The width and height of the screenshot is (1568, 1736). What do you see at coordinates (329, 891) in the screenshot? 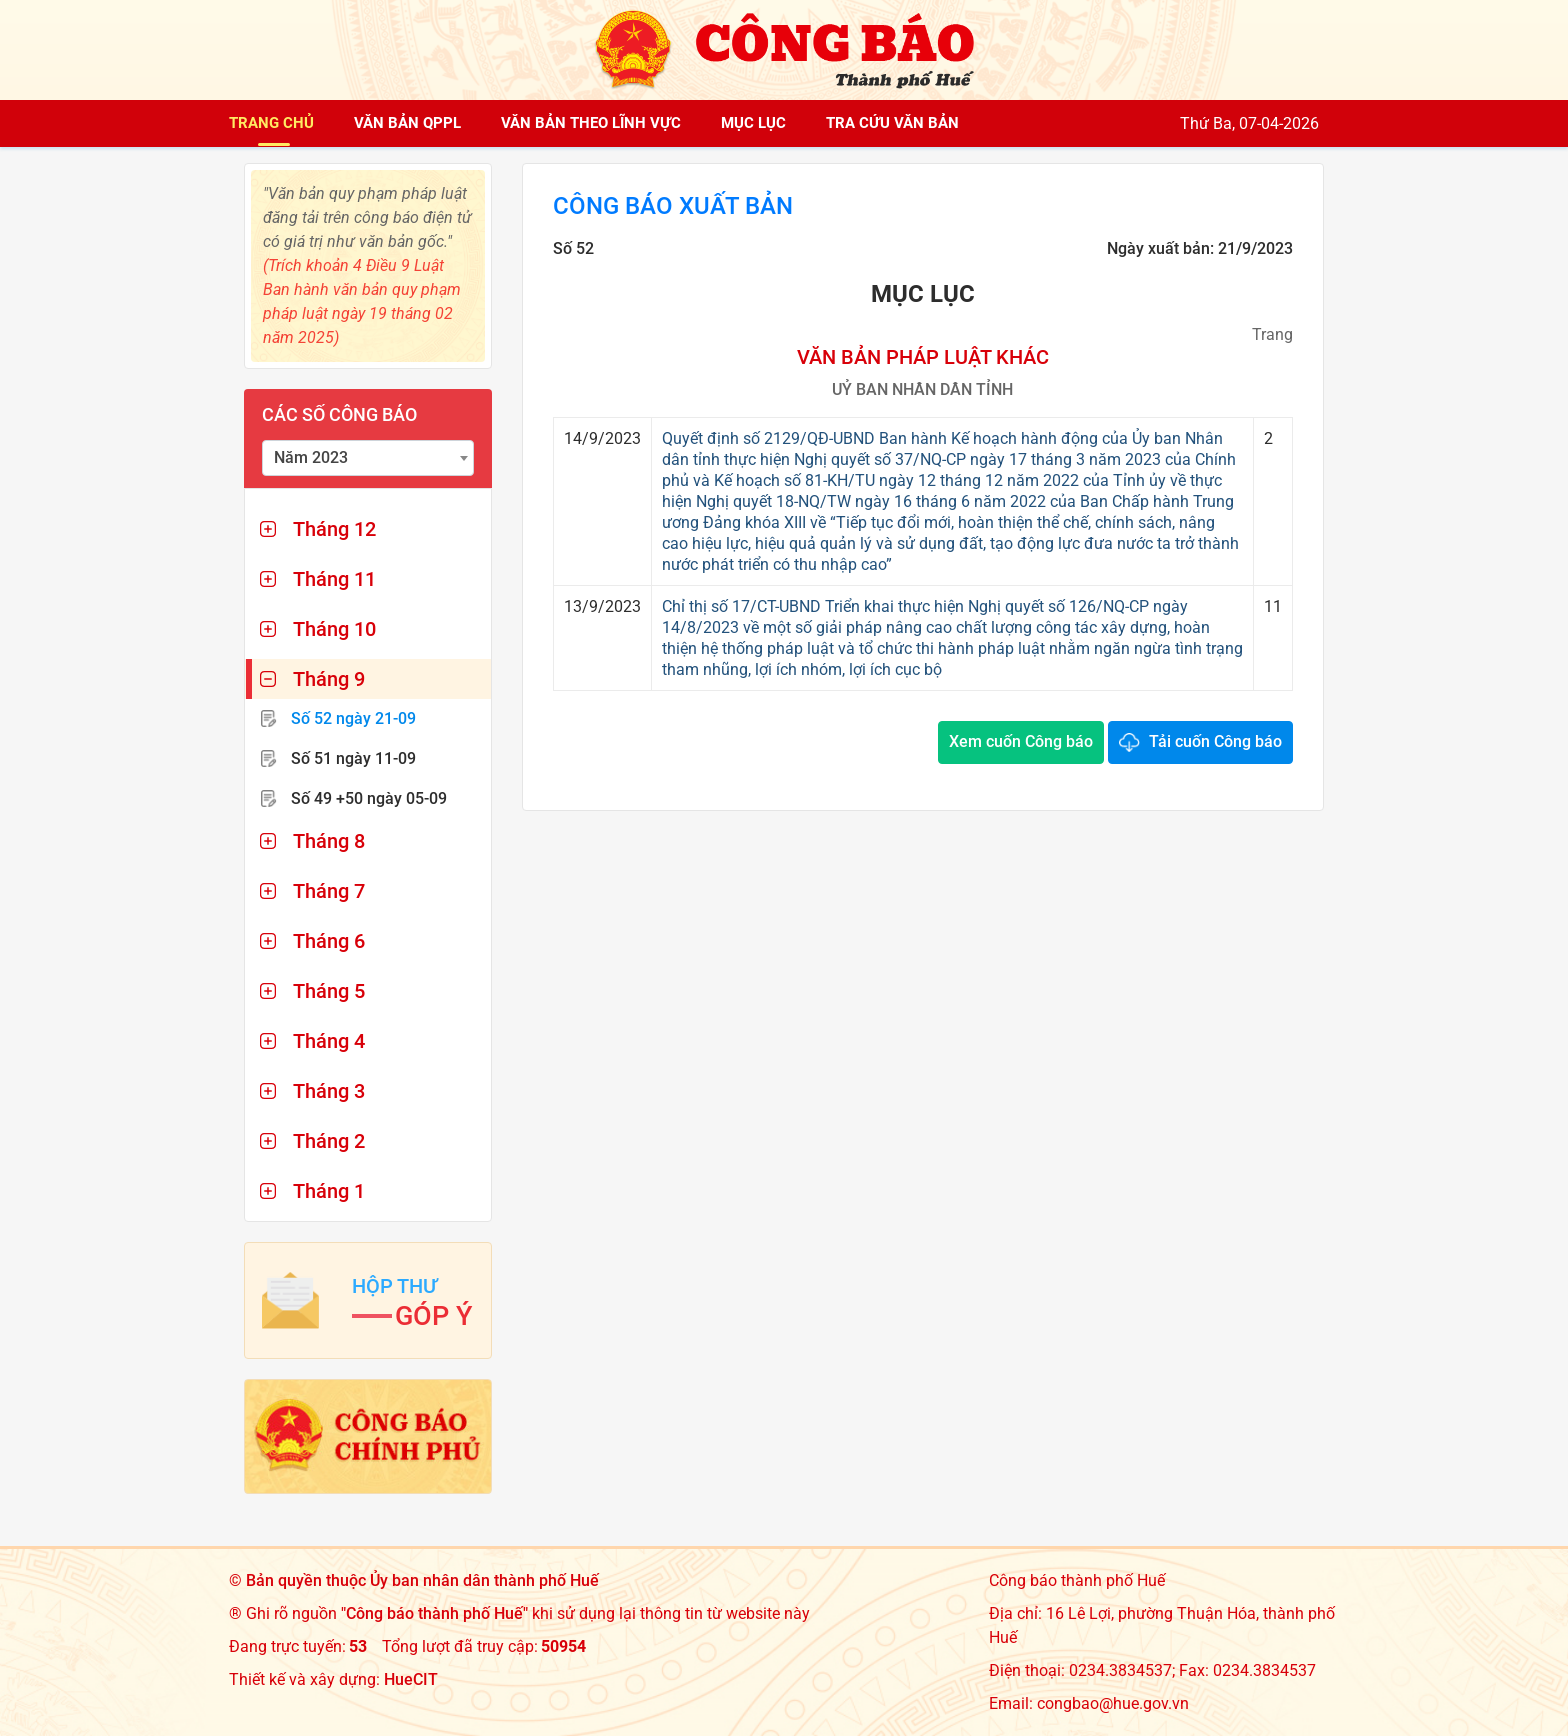
I see `Tháng 7` at bounding box center [329, 891].